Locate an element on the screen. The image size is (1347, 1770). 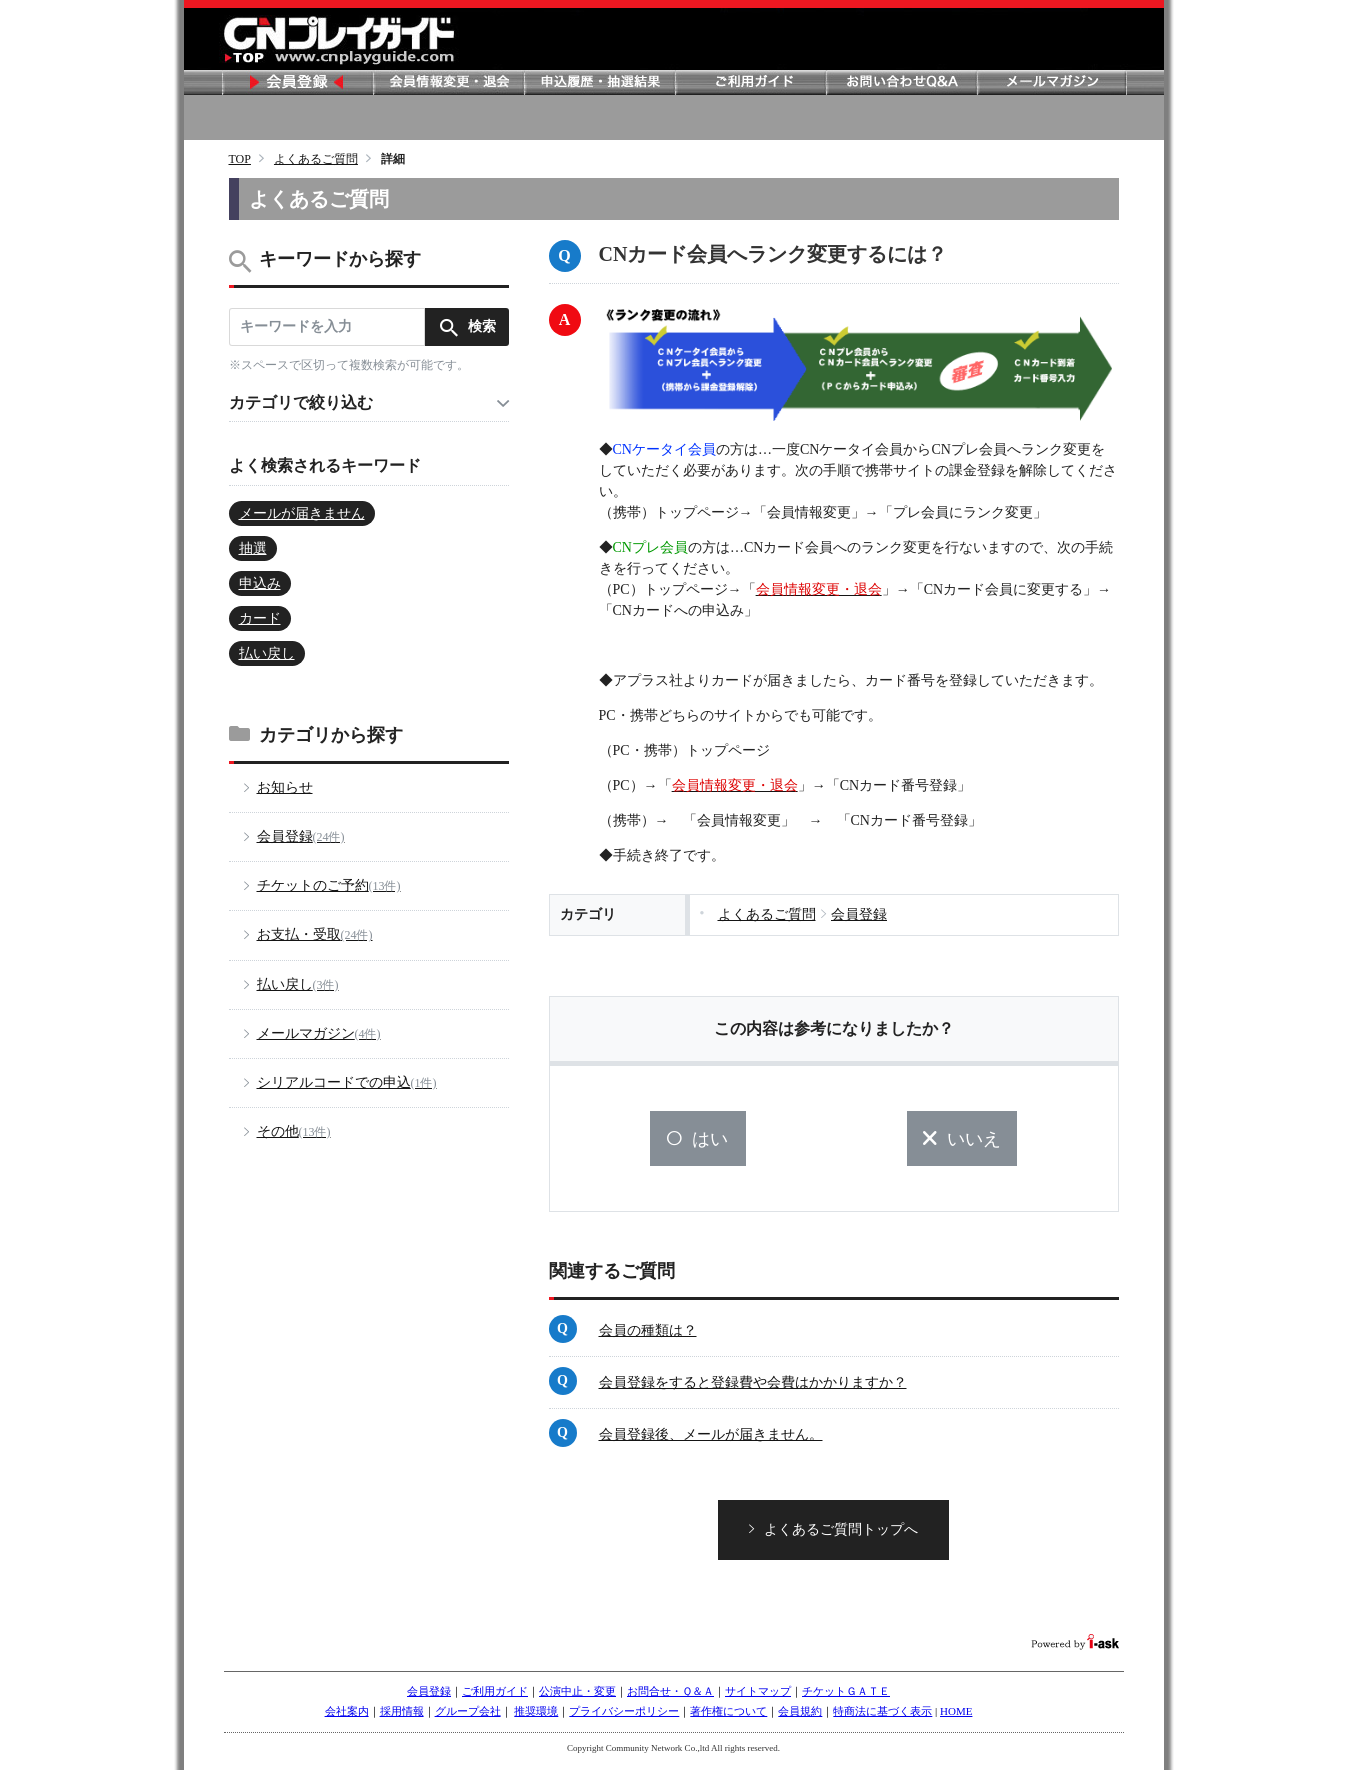
よくあるご質問 is located at coordinates (316, 159).